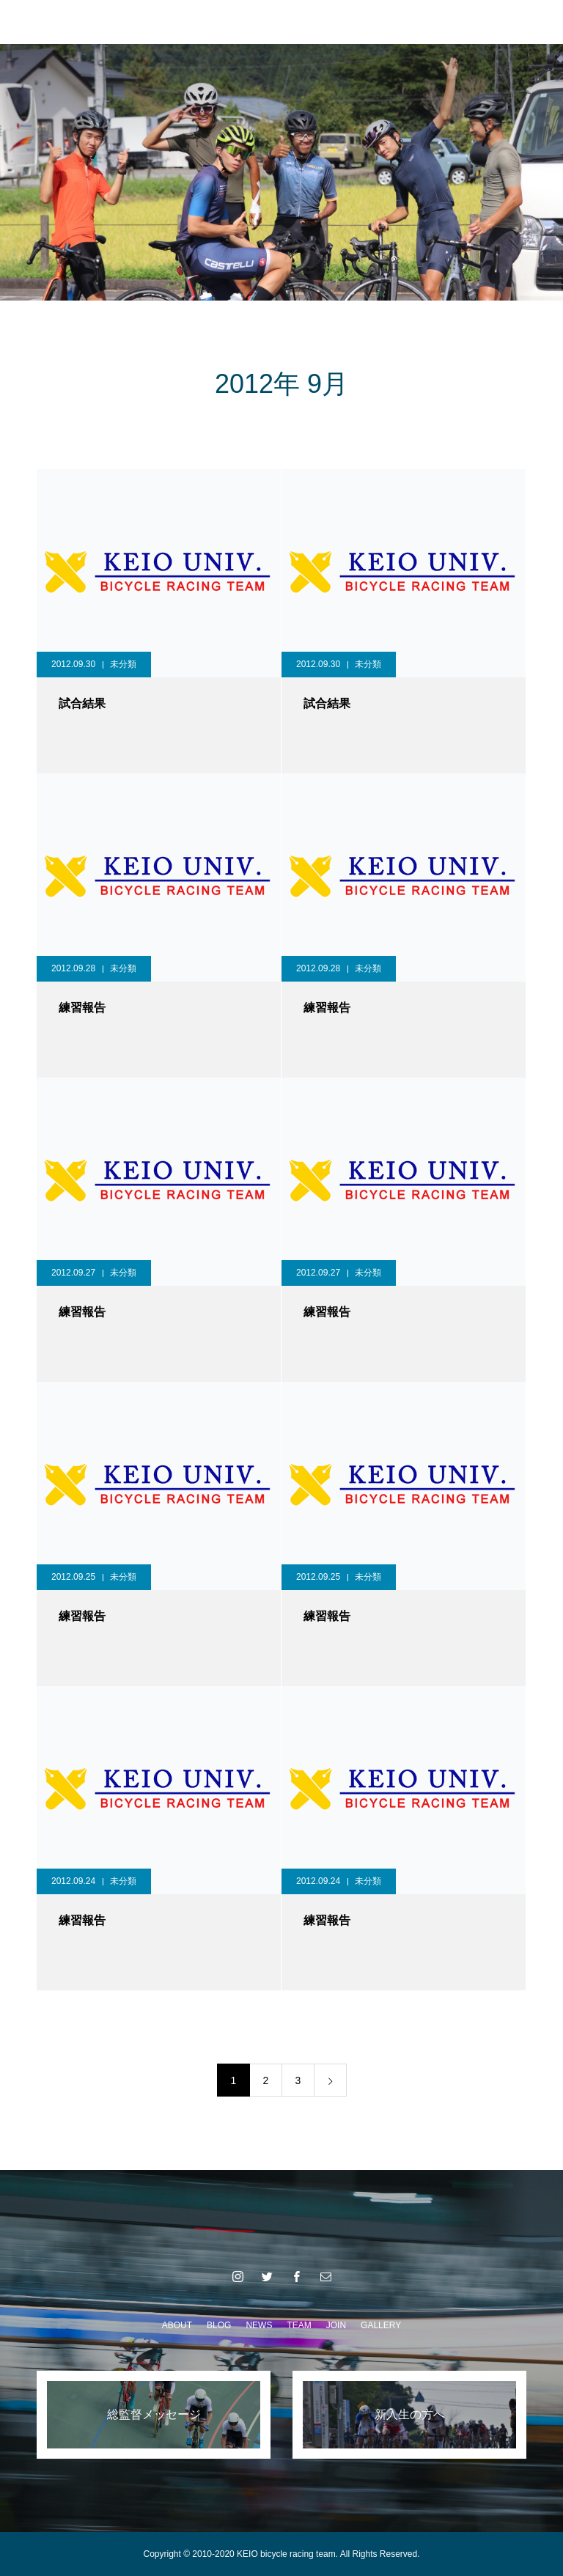 The image size is (563, 2576). Describe the element at coordinates (259, 2325) in the screenshot. I see `NEWS` at that location.